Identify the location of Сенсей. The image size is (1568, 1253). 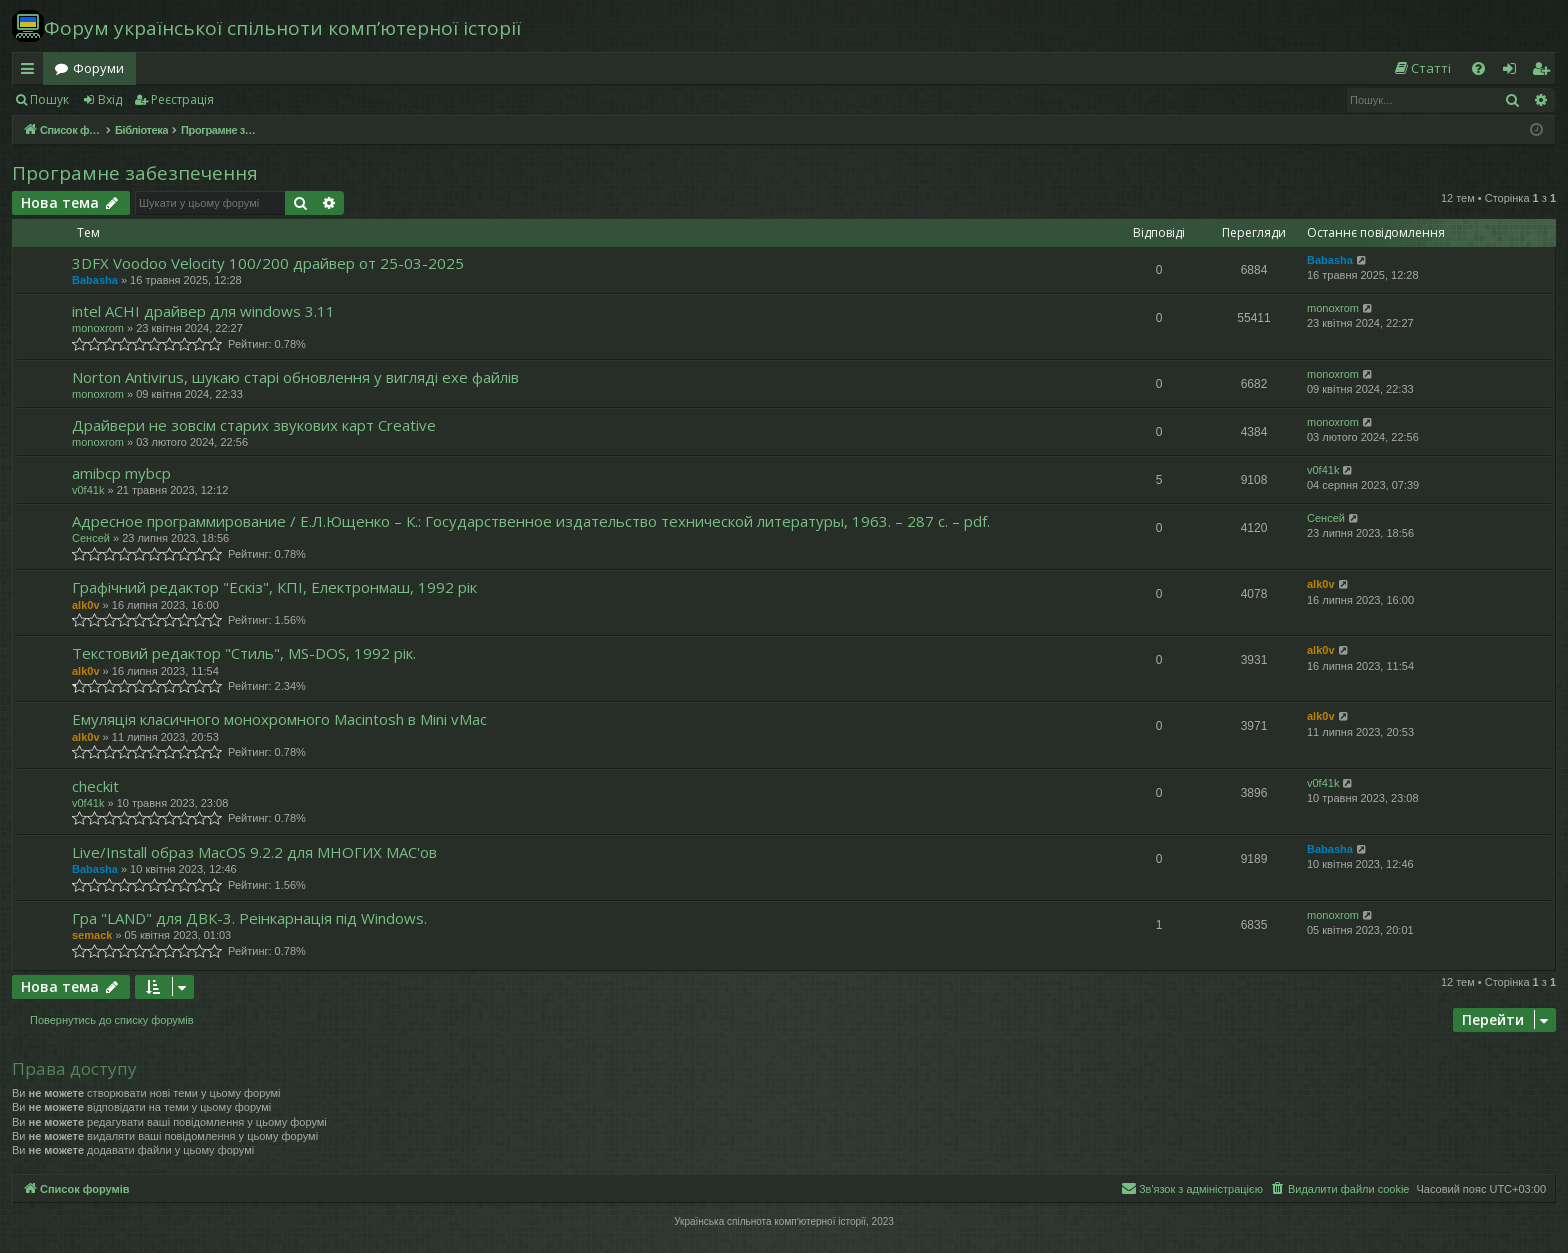
(91, 538).